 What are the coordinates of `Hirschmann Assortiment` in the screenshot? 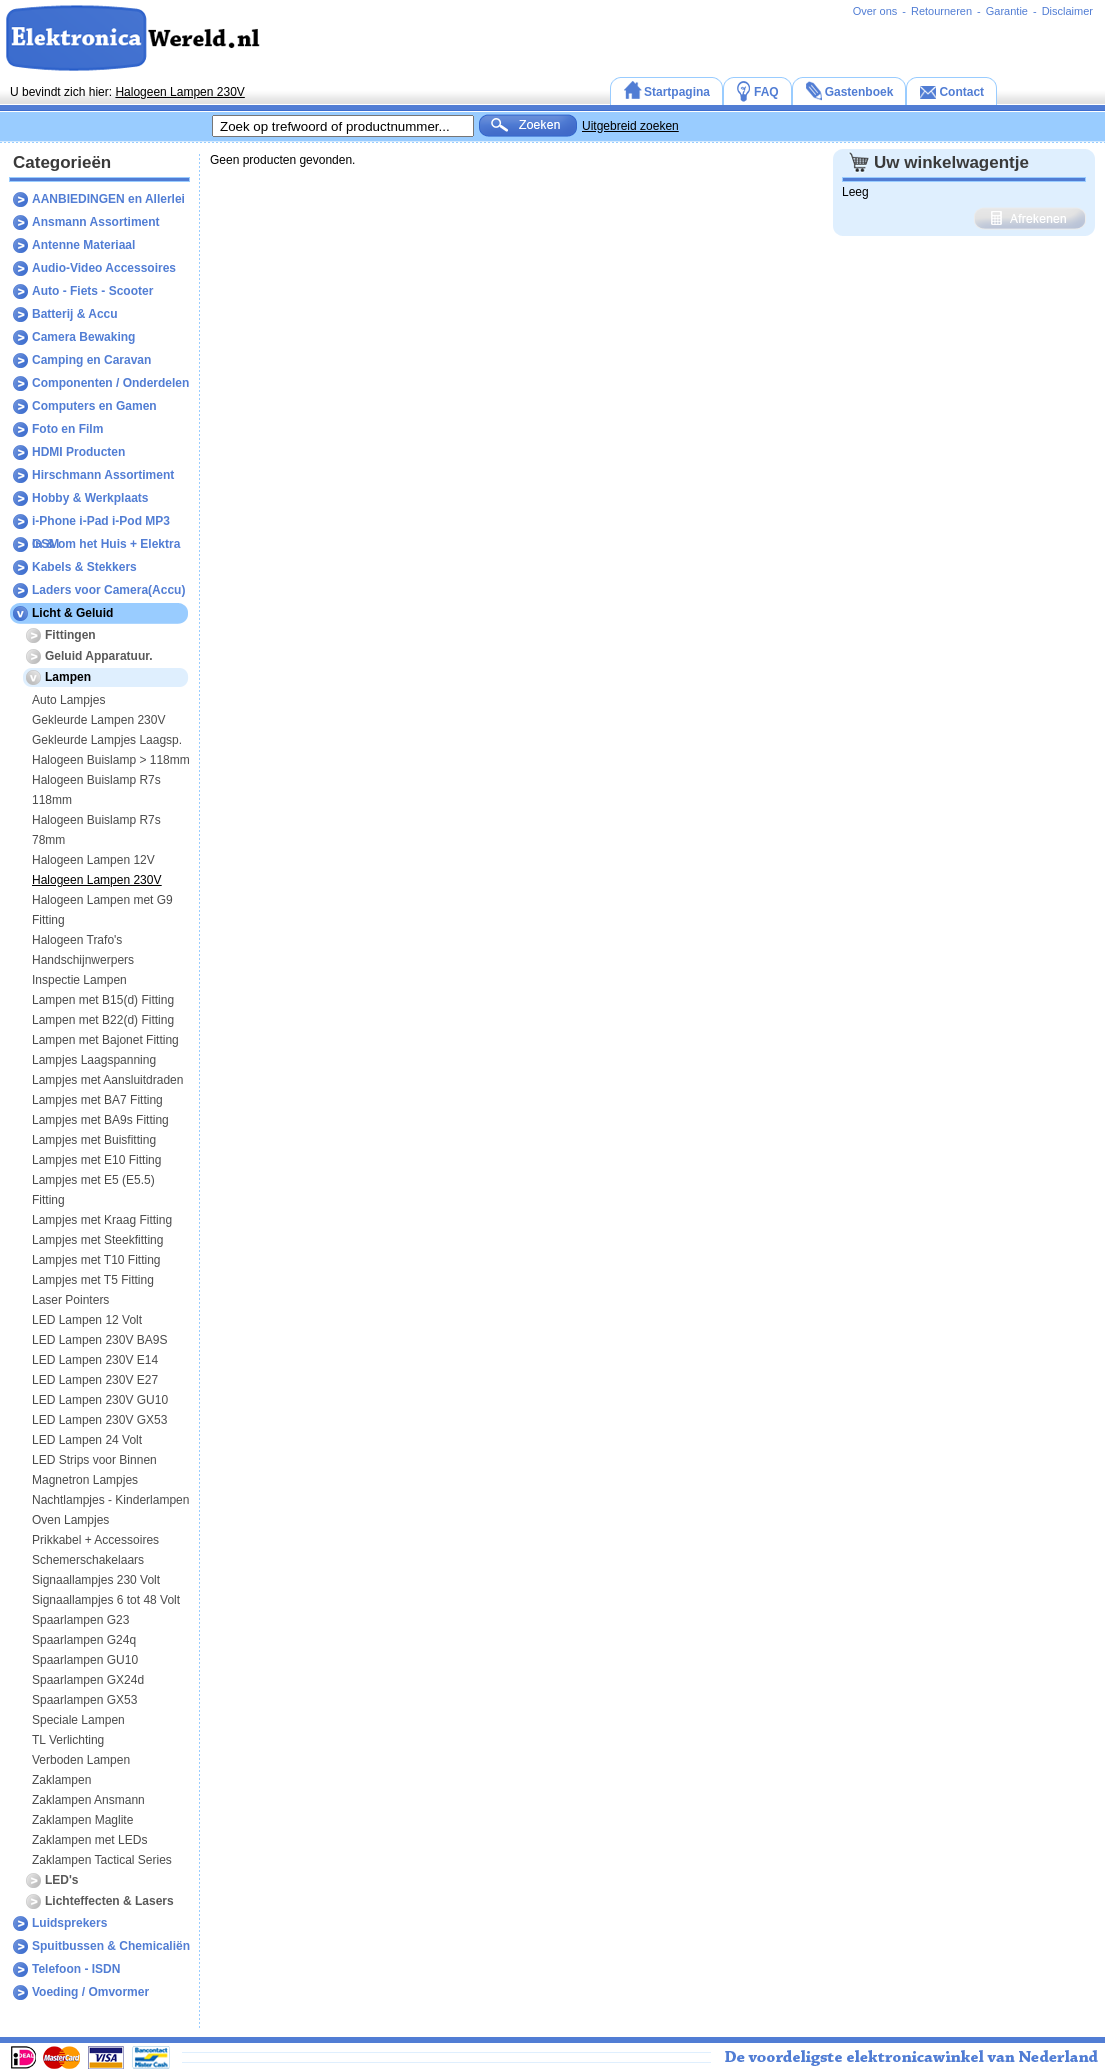 It's located at (103, 475).